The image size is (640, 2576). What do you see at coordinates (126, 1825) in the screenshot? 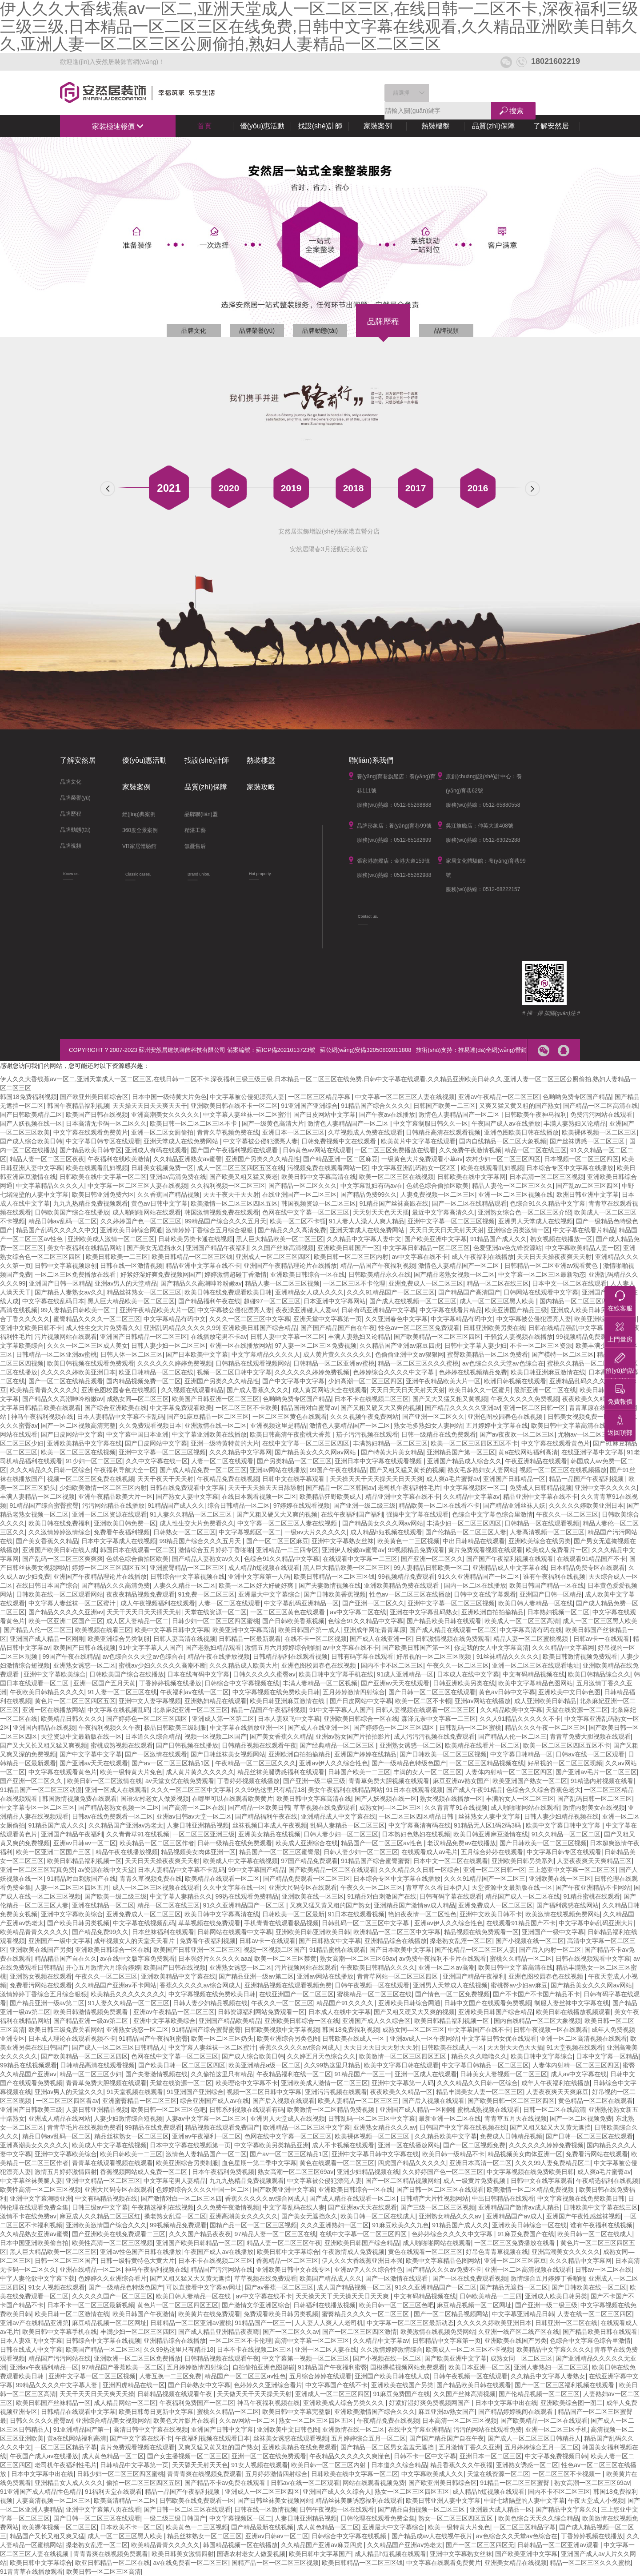
I see `久久精品国产亚洲av热老太` at bounding box center [126, 1825].